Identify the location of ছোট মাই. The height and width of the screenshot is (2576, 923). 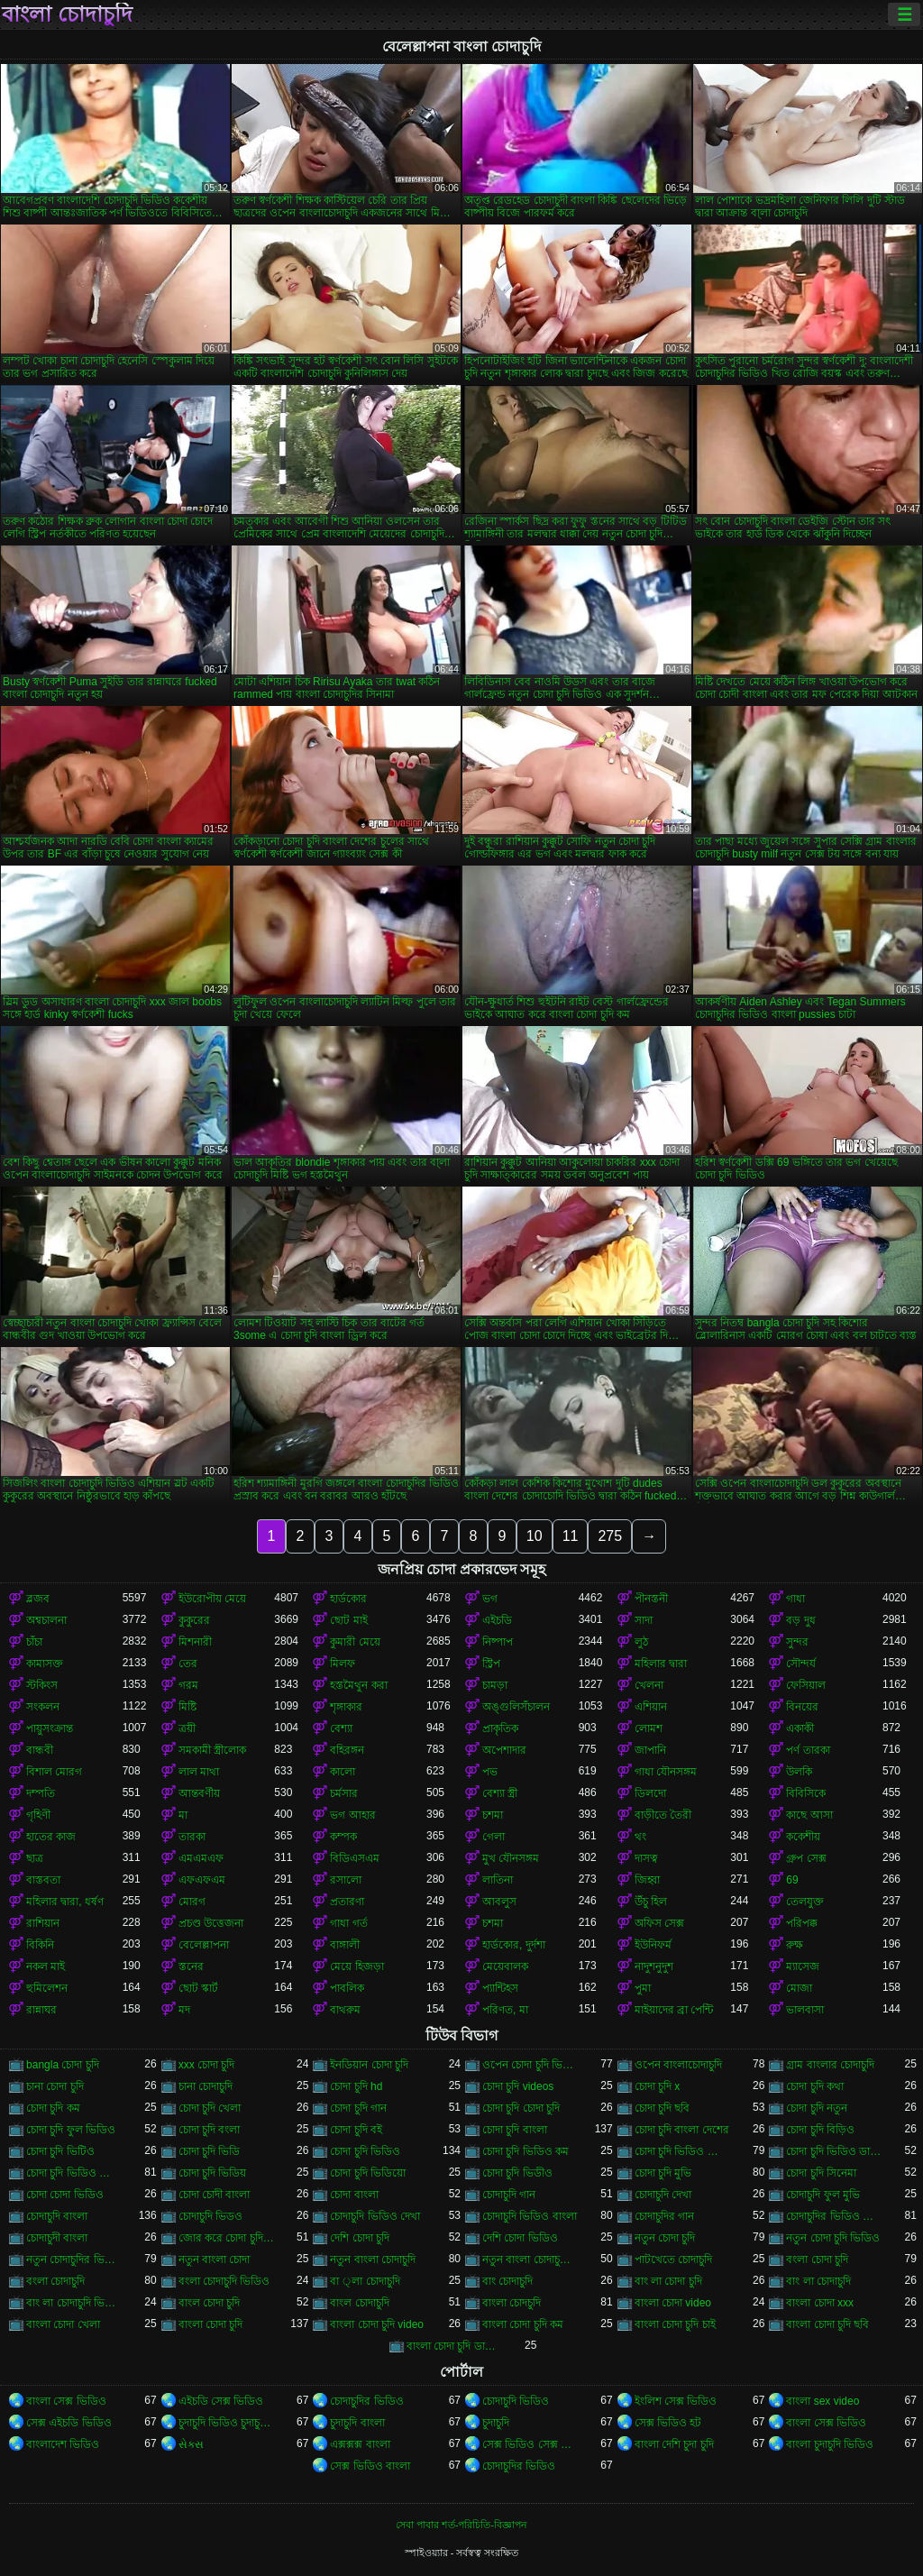
(348, 1620).